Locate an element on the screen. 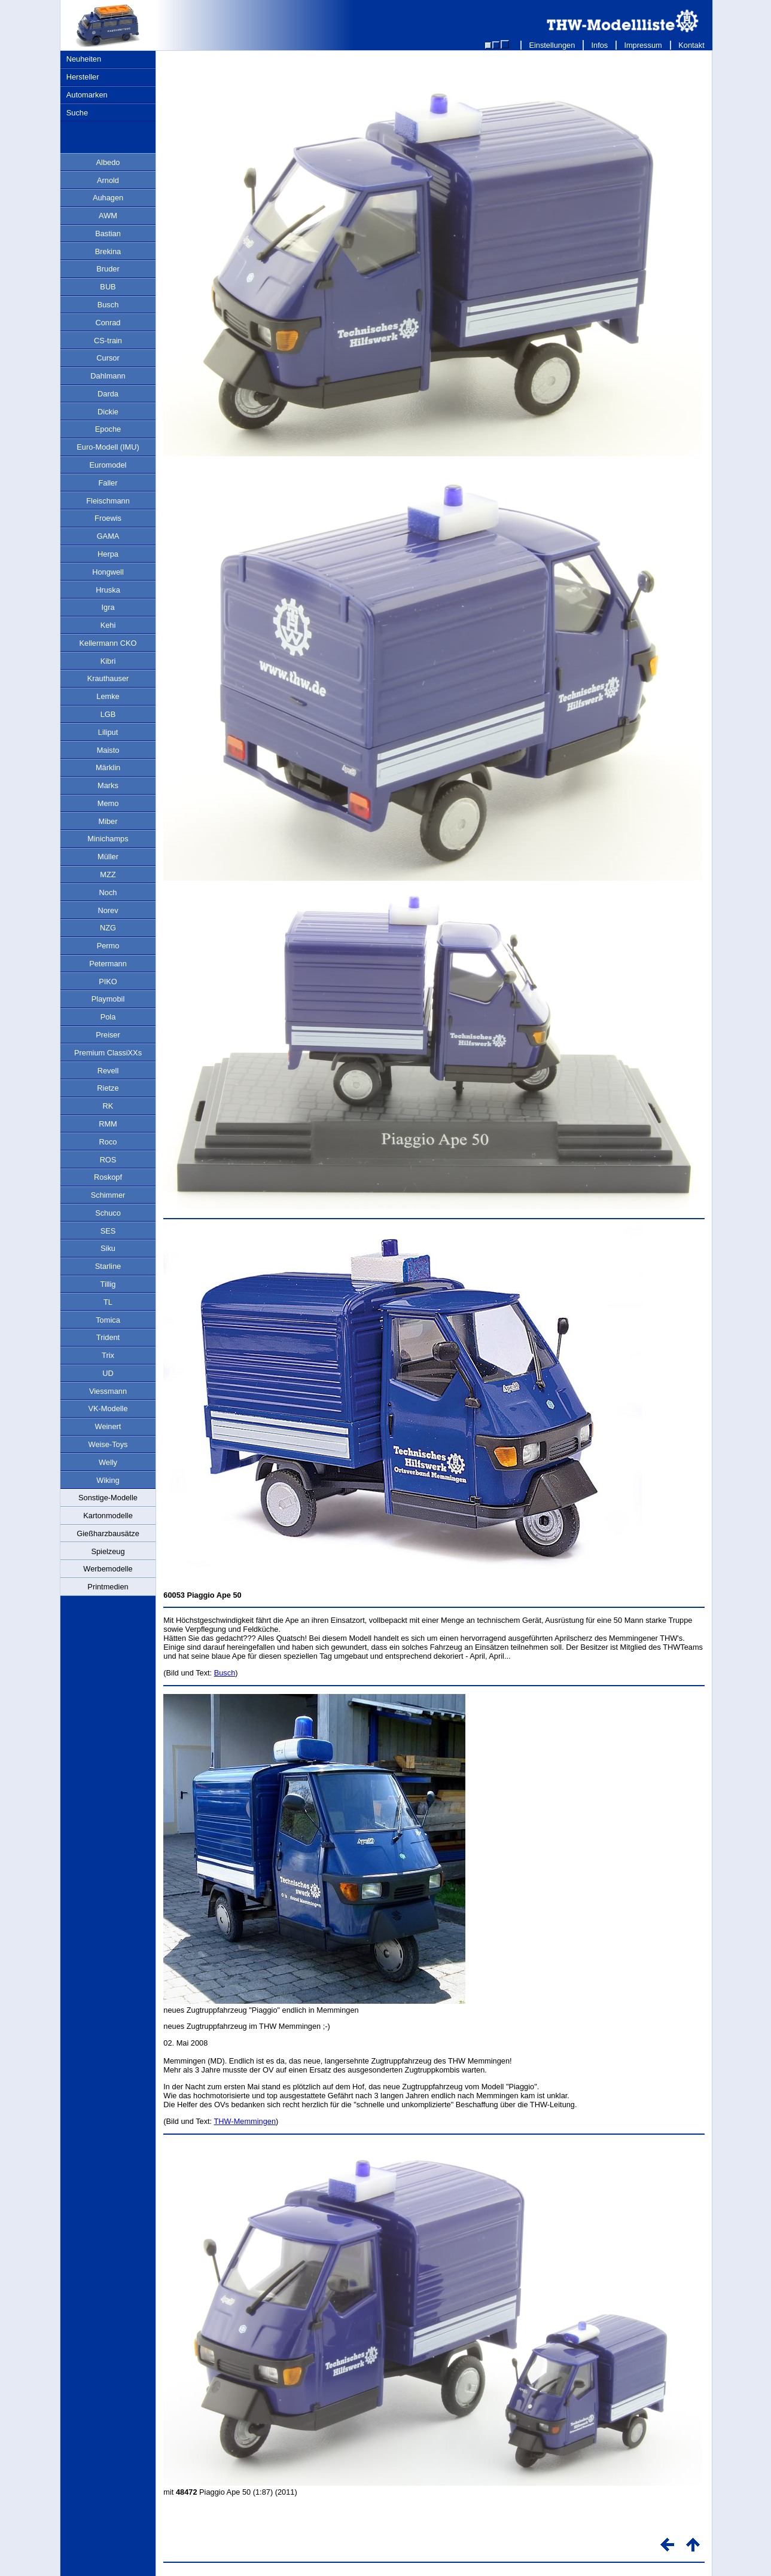  THW-Memmingen is located at coordinates (245, 2121).